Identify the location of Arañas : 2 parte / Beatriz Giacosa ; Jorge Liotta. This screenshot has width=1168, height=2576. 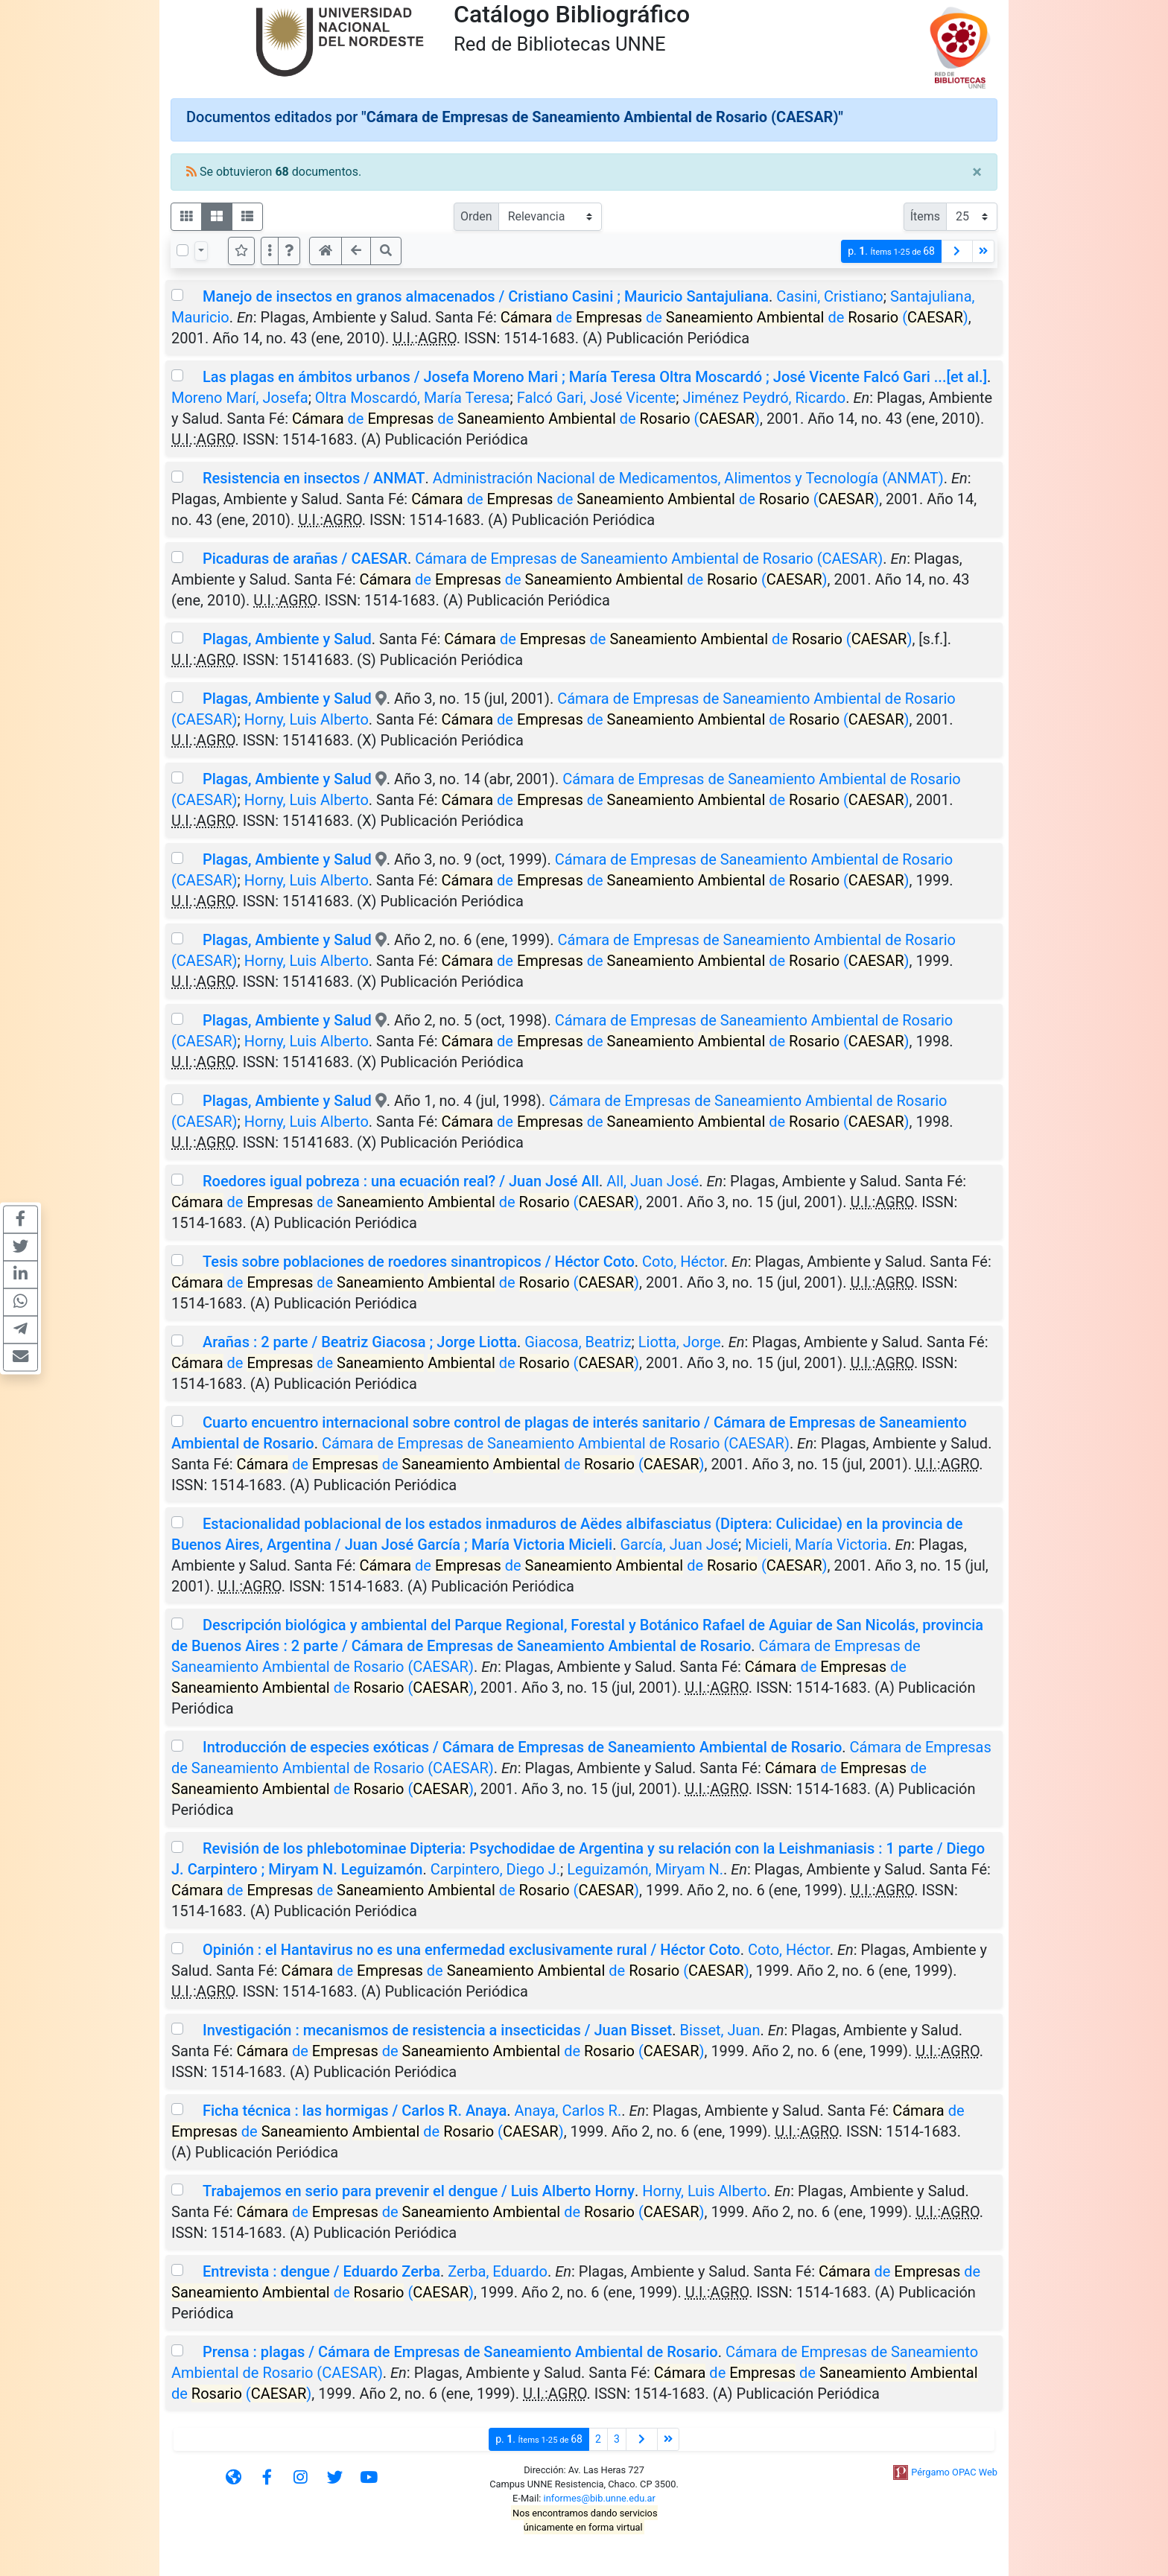
(360, 1342).